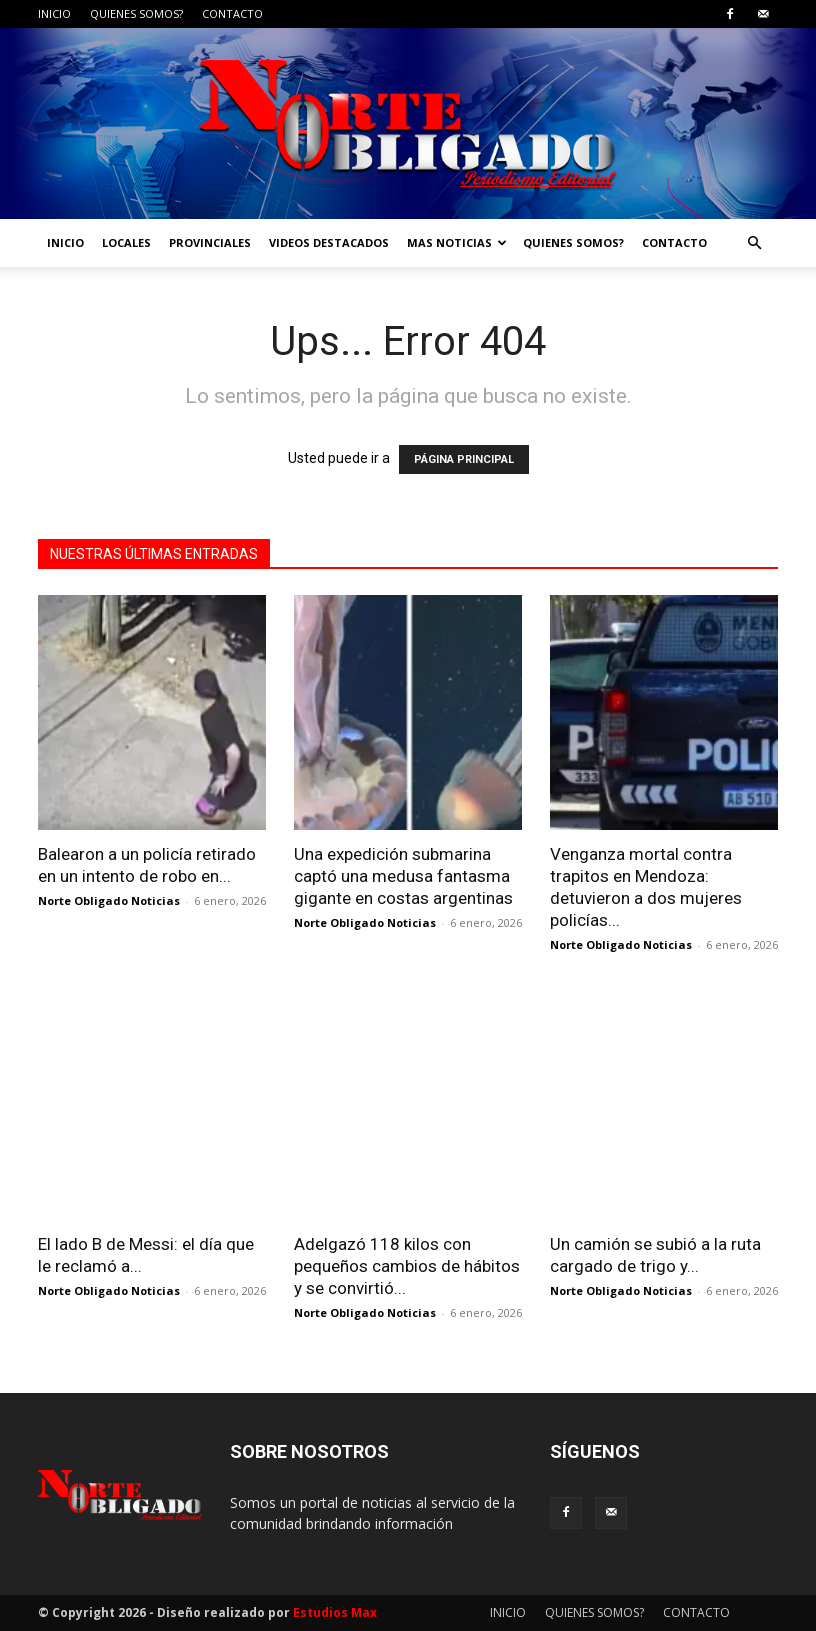 The image size is (816, 1631). I want to click on INICIO, so click(54, 13).